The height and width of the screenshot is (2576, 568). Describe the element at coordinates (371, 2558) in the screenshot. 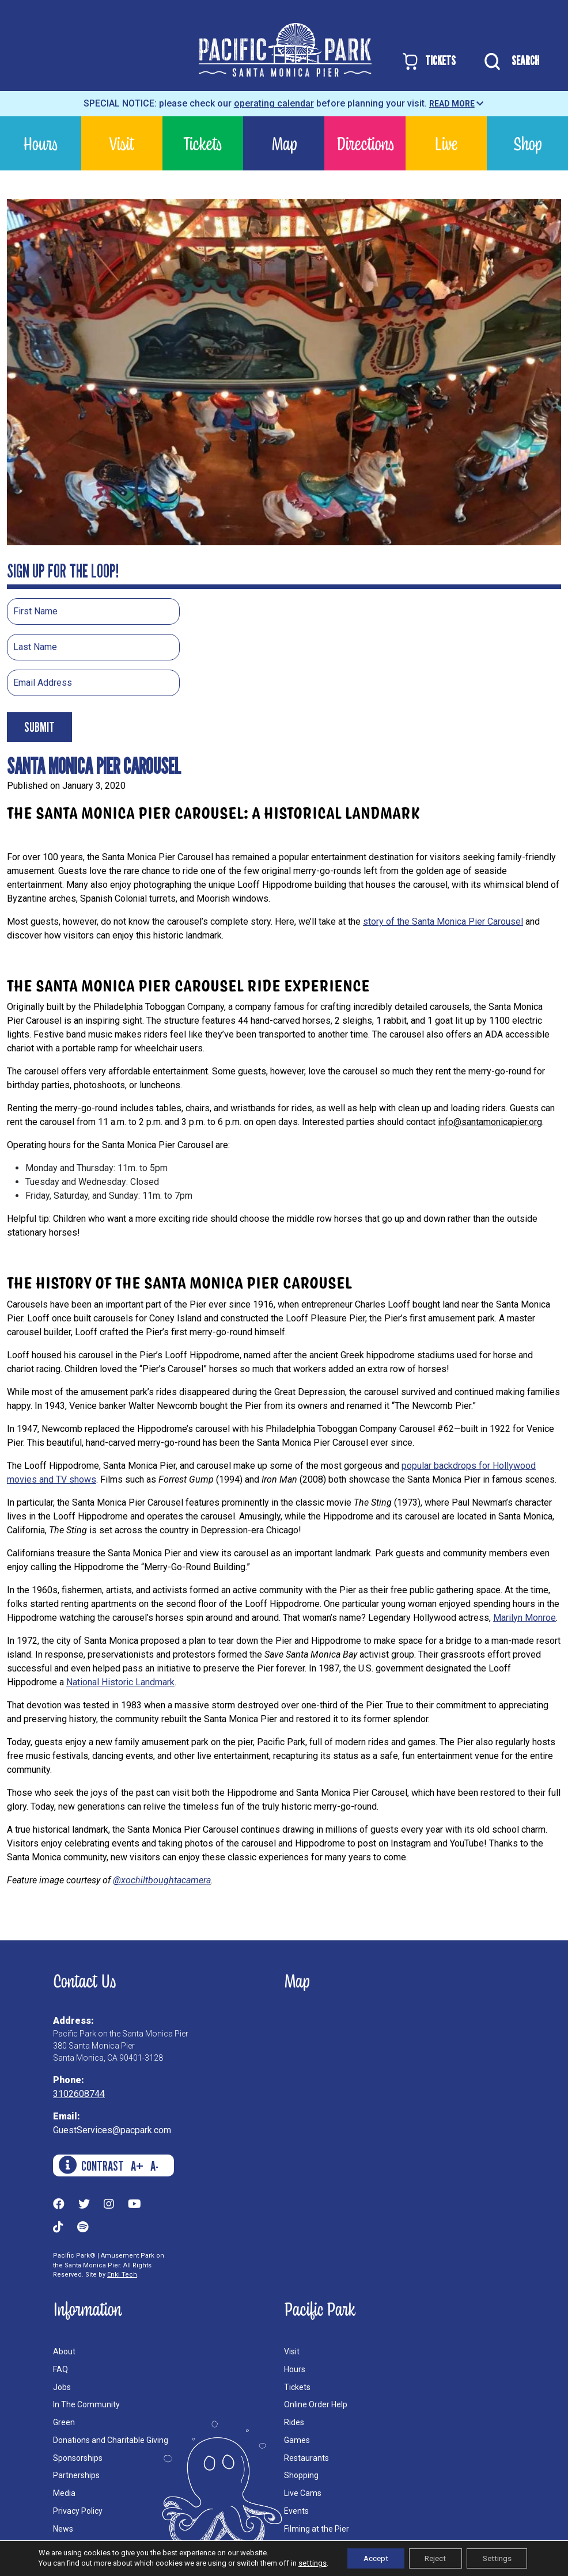

I see `Accept` at that location.